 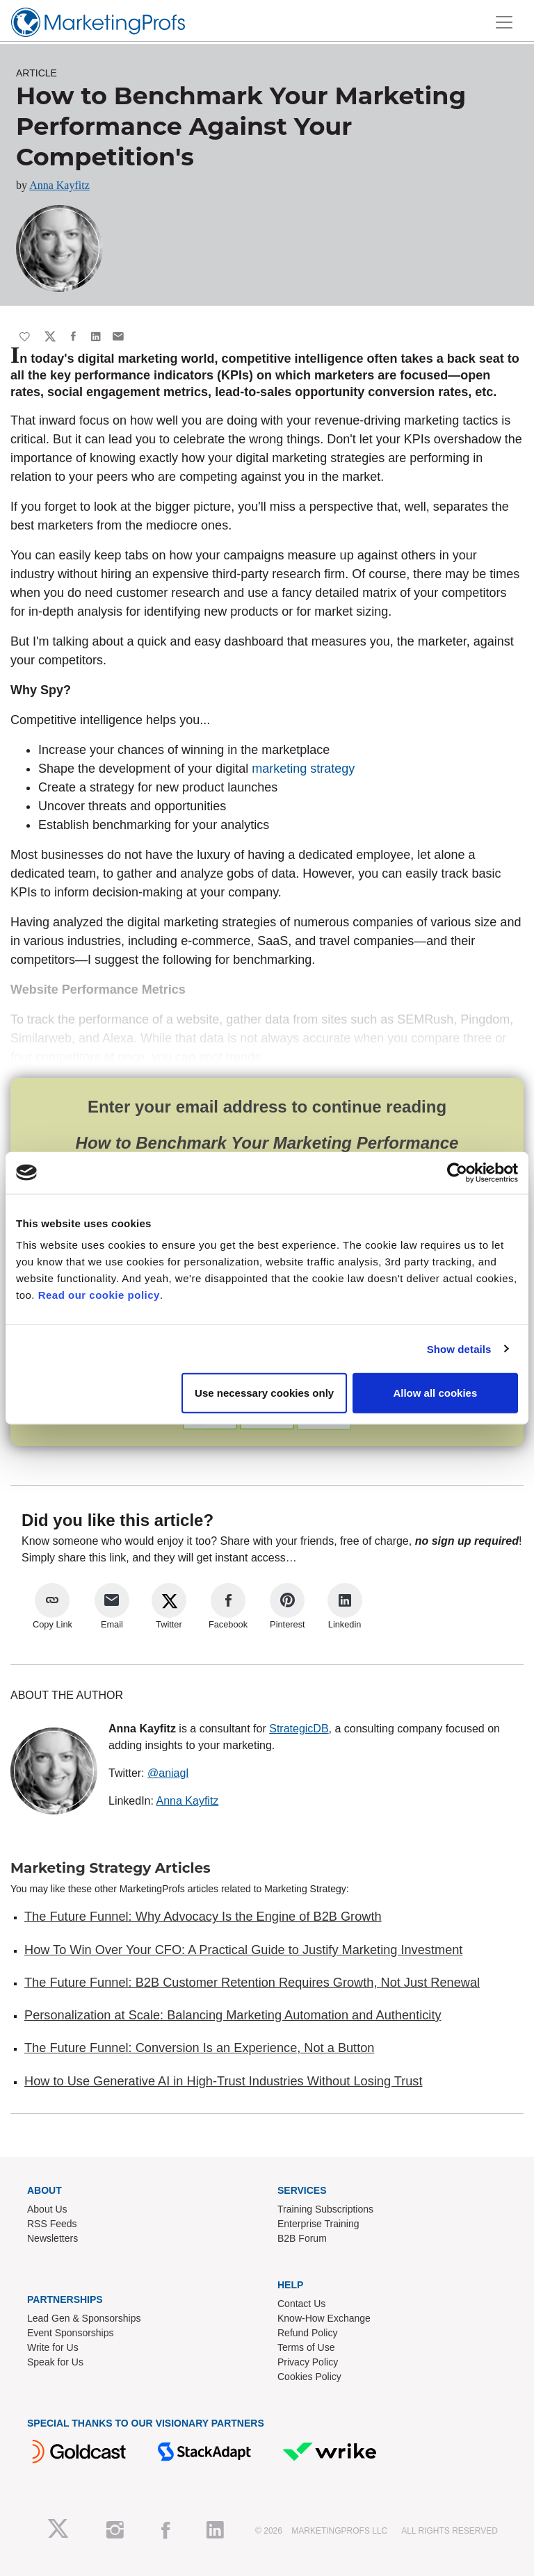 What do you see at coordinates (307, 2362) in the screenshot?
I see `Privacy Policy` at bounding box center [307, 2362].